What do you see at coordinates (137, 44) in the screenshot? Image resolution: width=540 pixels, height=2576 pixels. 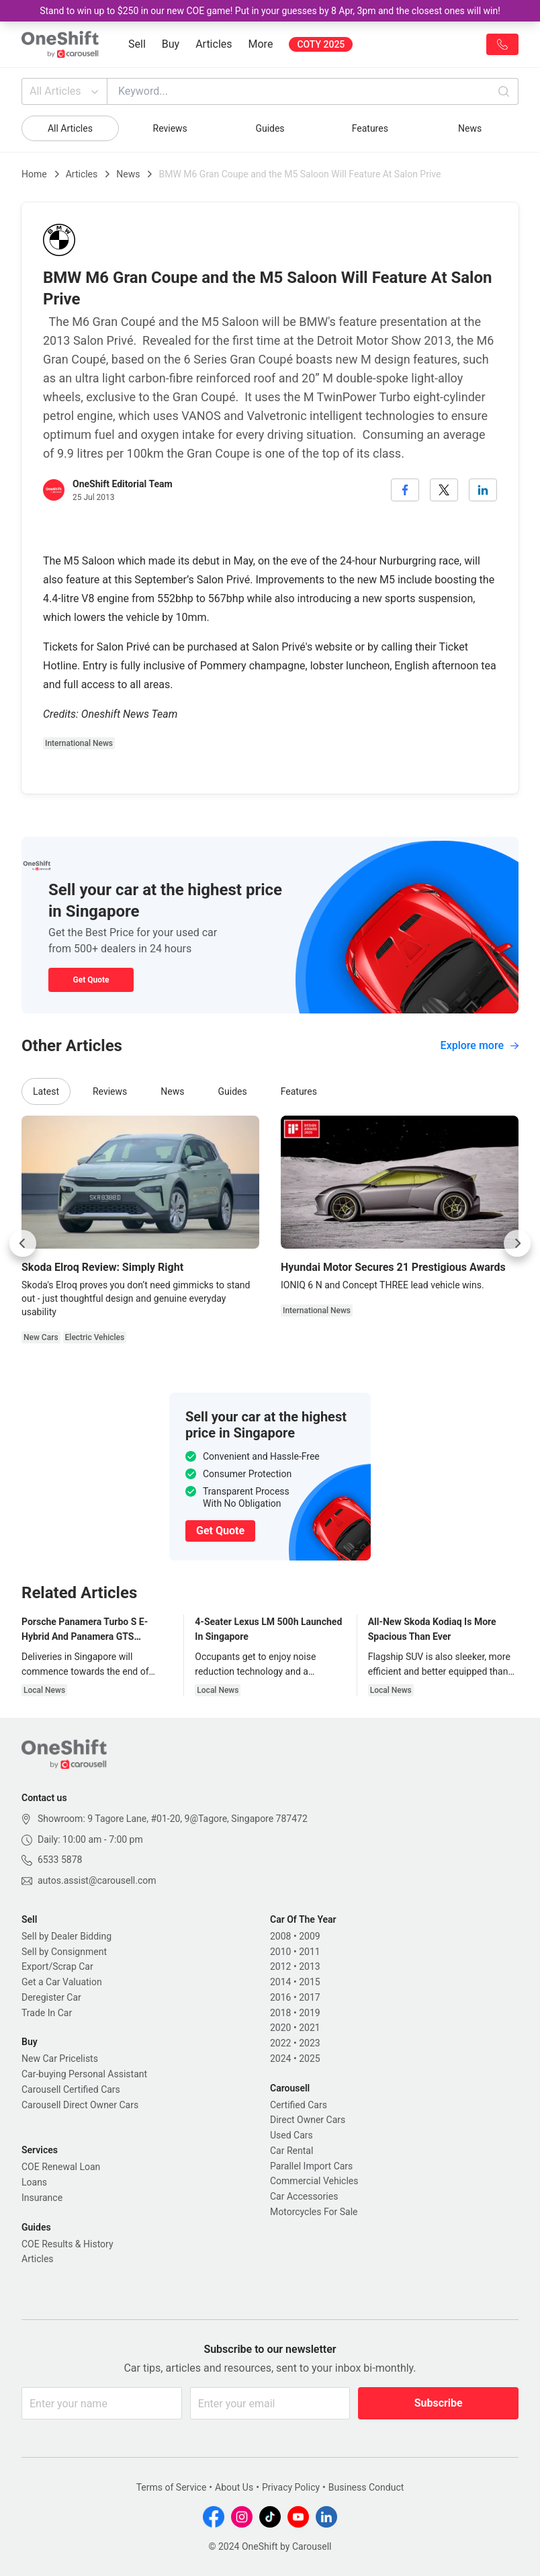 I see `Sell` at bounding box center [137, 44].